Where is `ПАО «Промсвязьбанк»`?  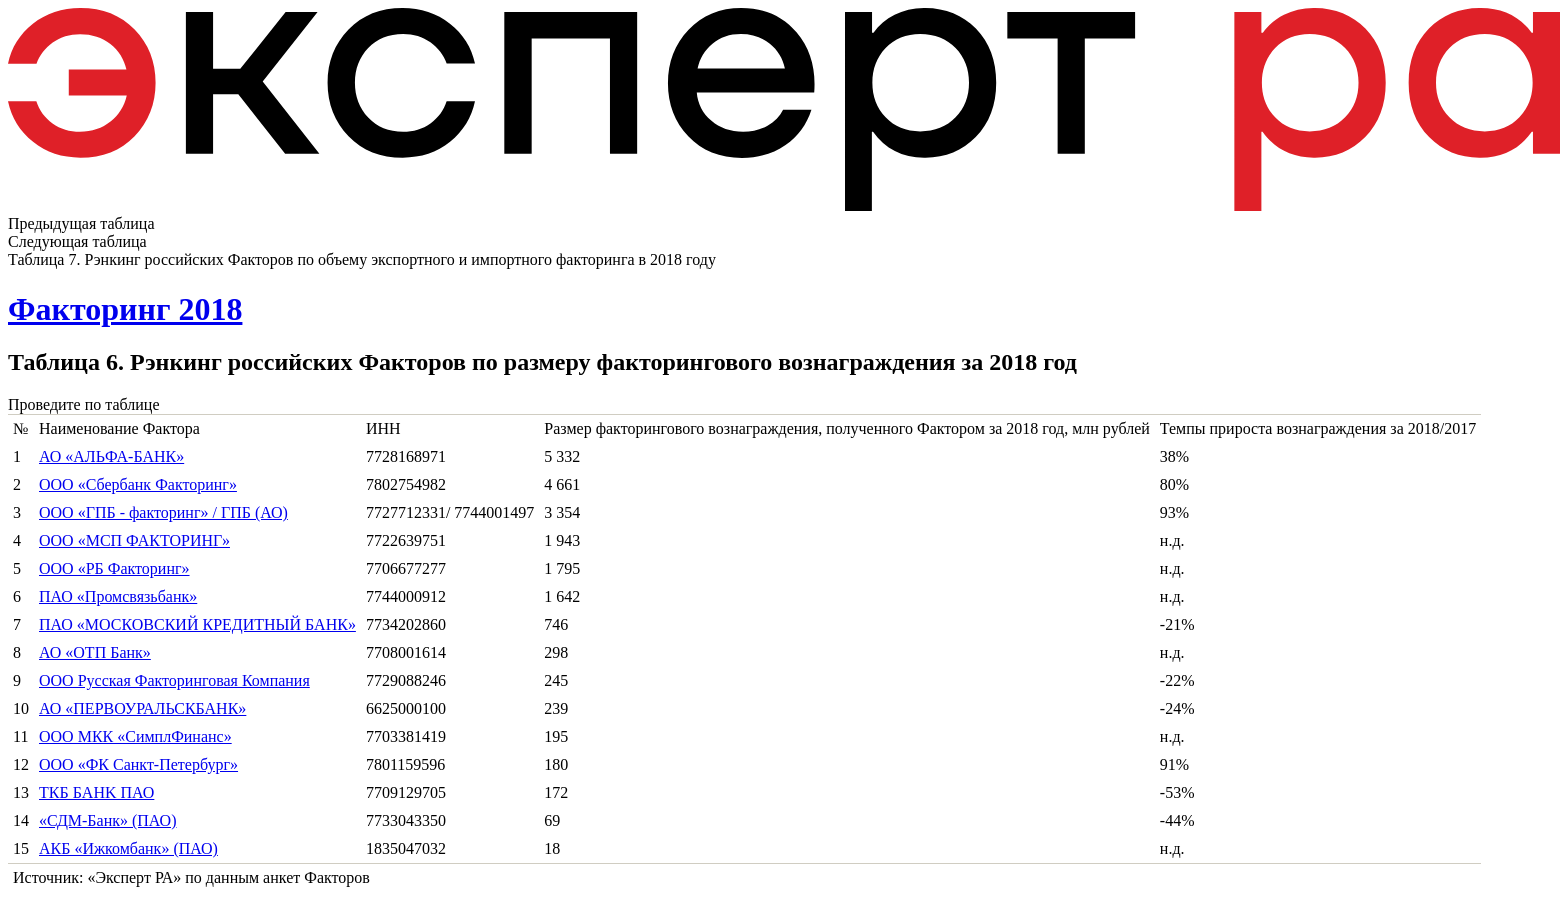
ПАО «Промсвязьбанк» is located at coordinates (118, 596).